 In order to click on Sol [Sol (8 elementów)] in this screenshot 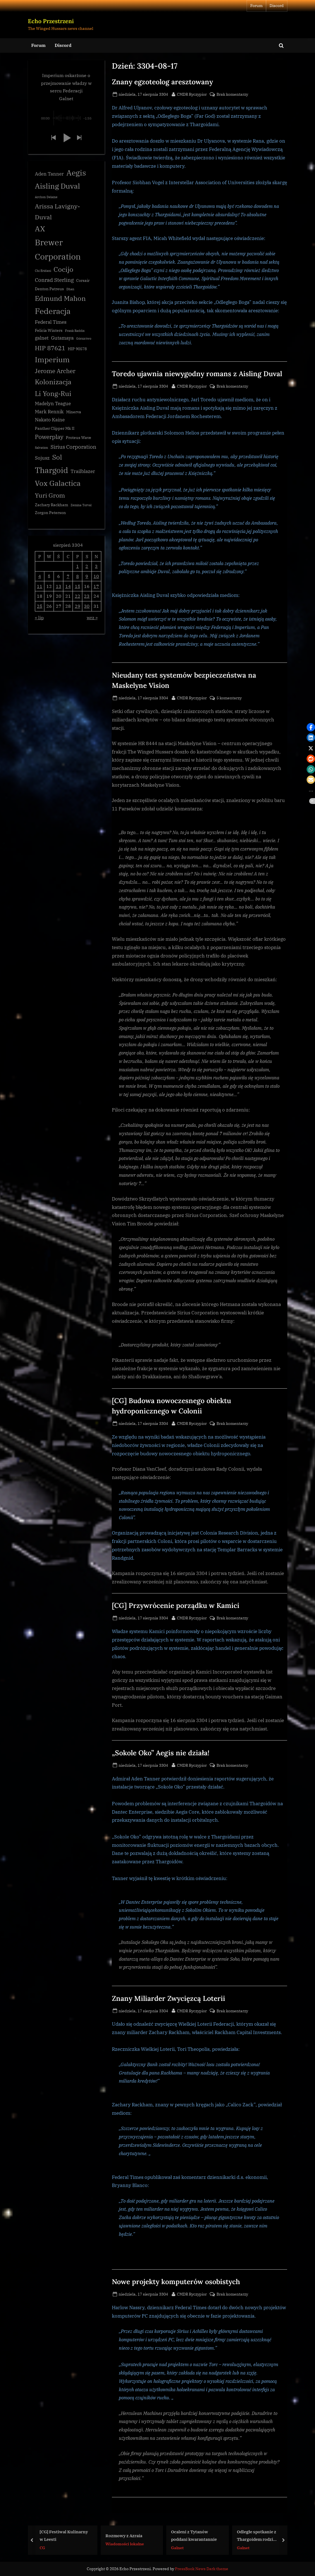, I will do `click(57, 457)`.